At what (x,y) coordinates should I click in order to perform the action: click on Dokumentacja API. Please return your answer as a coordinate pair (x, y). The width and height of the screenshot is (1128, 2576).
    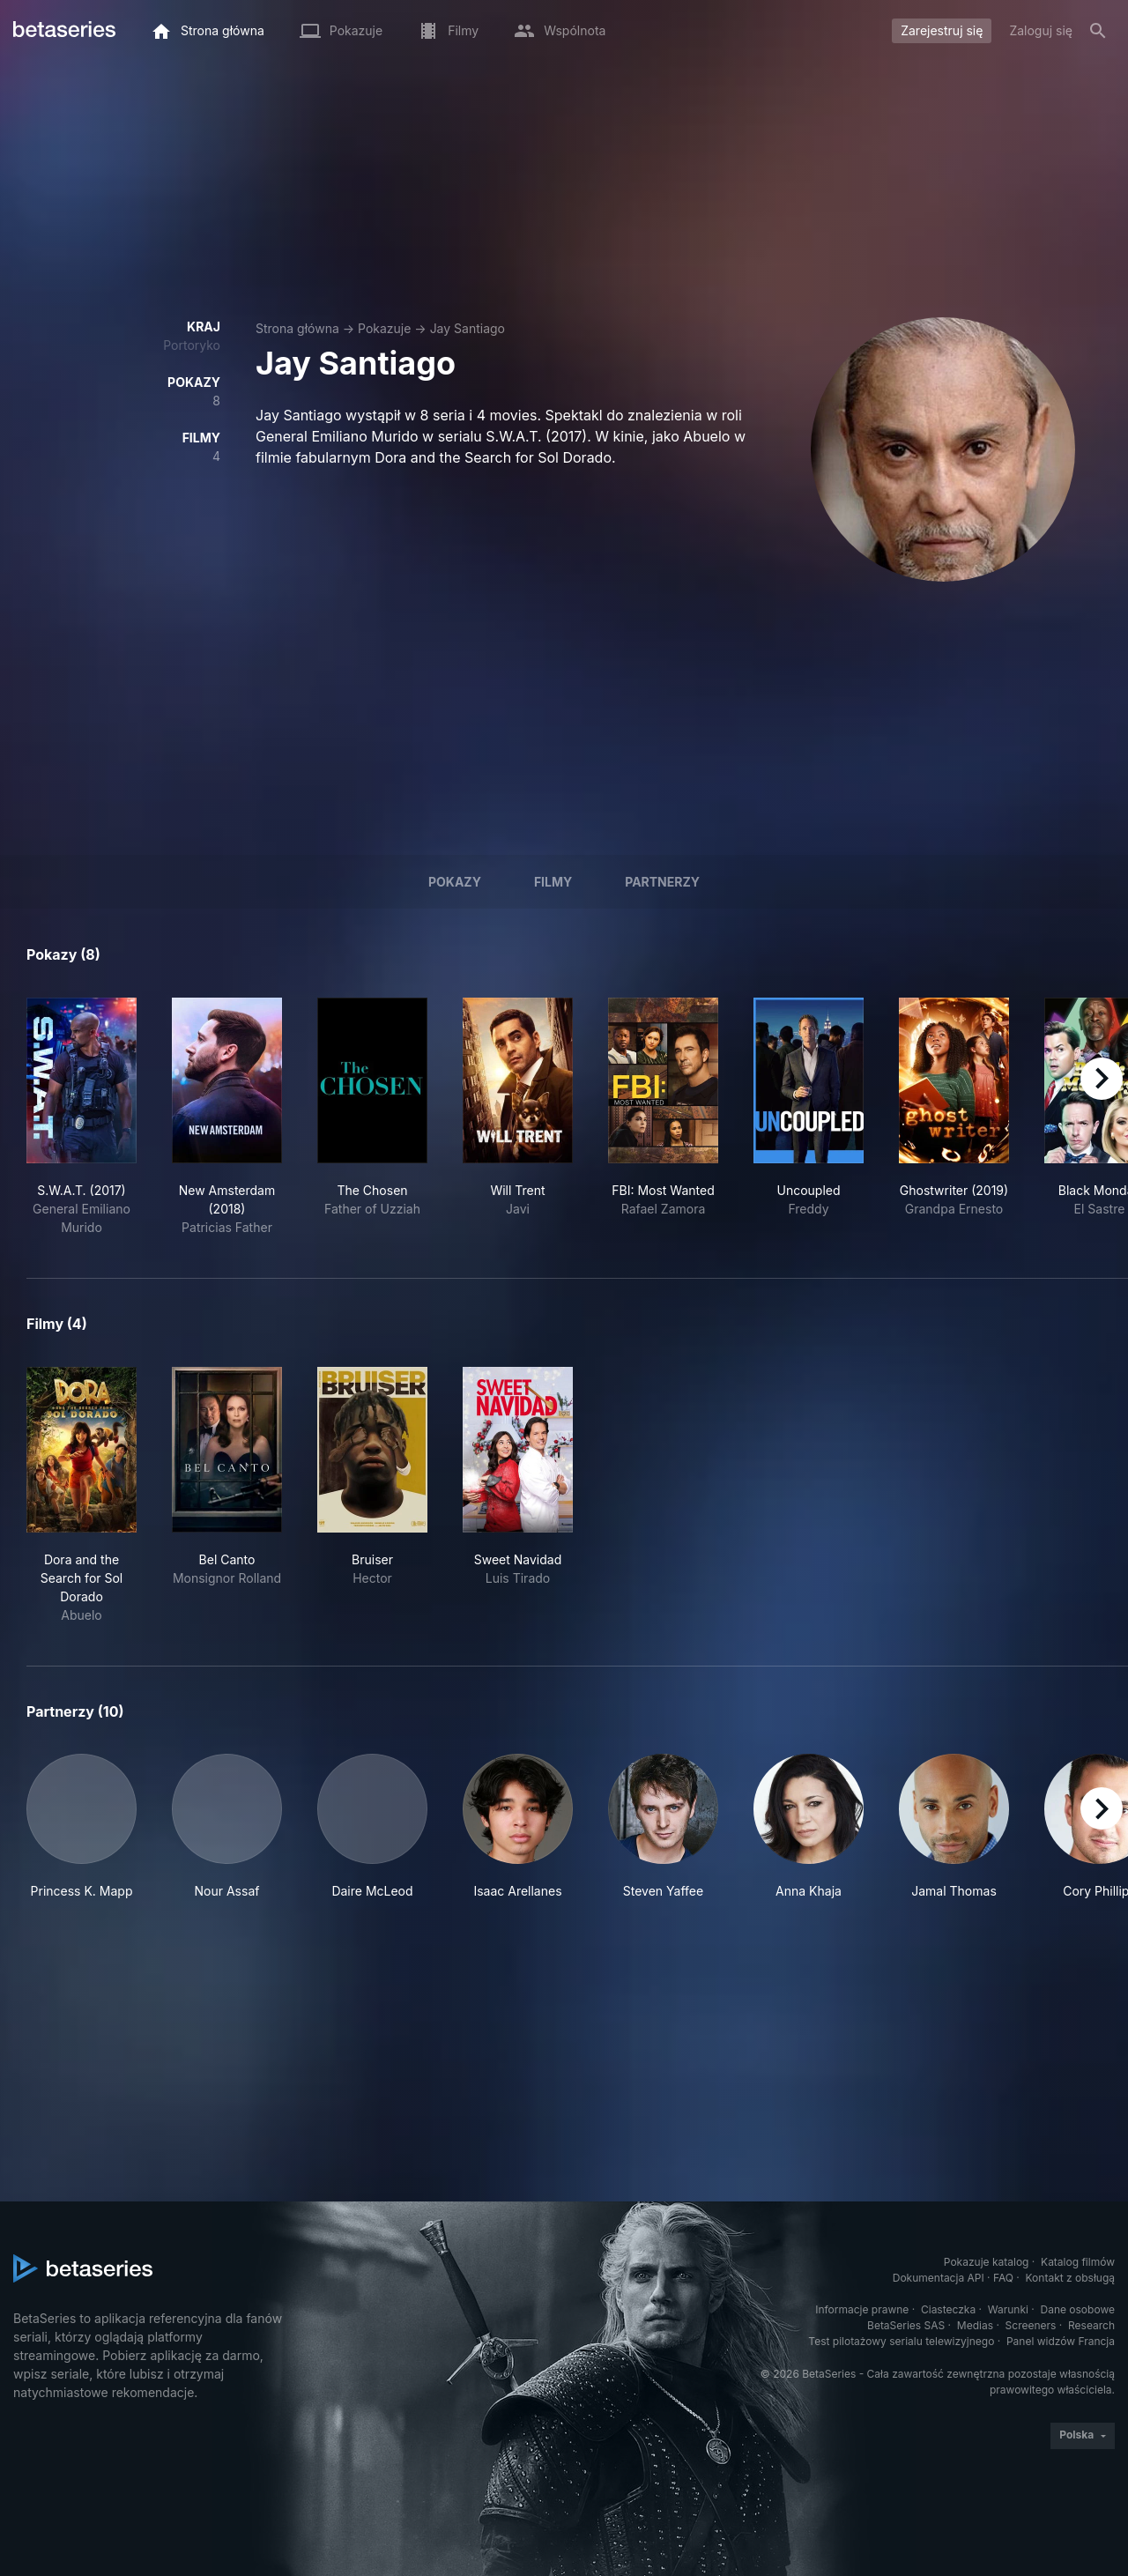
    Looking at the image, I should click on (938, 2277).